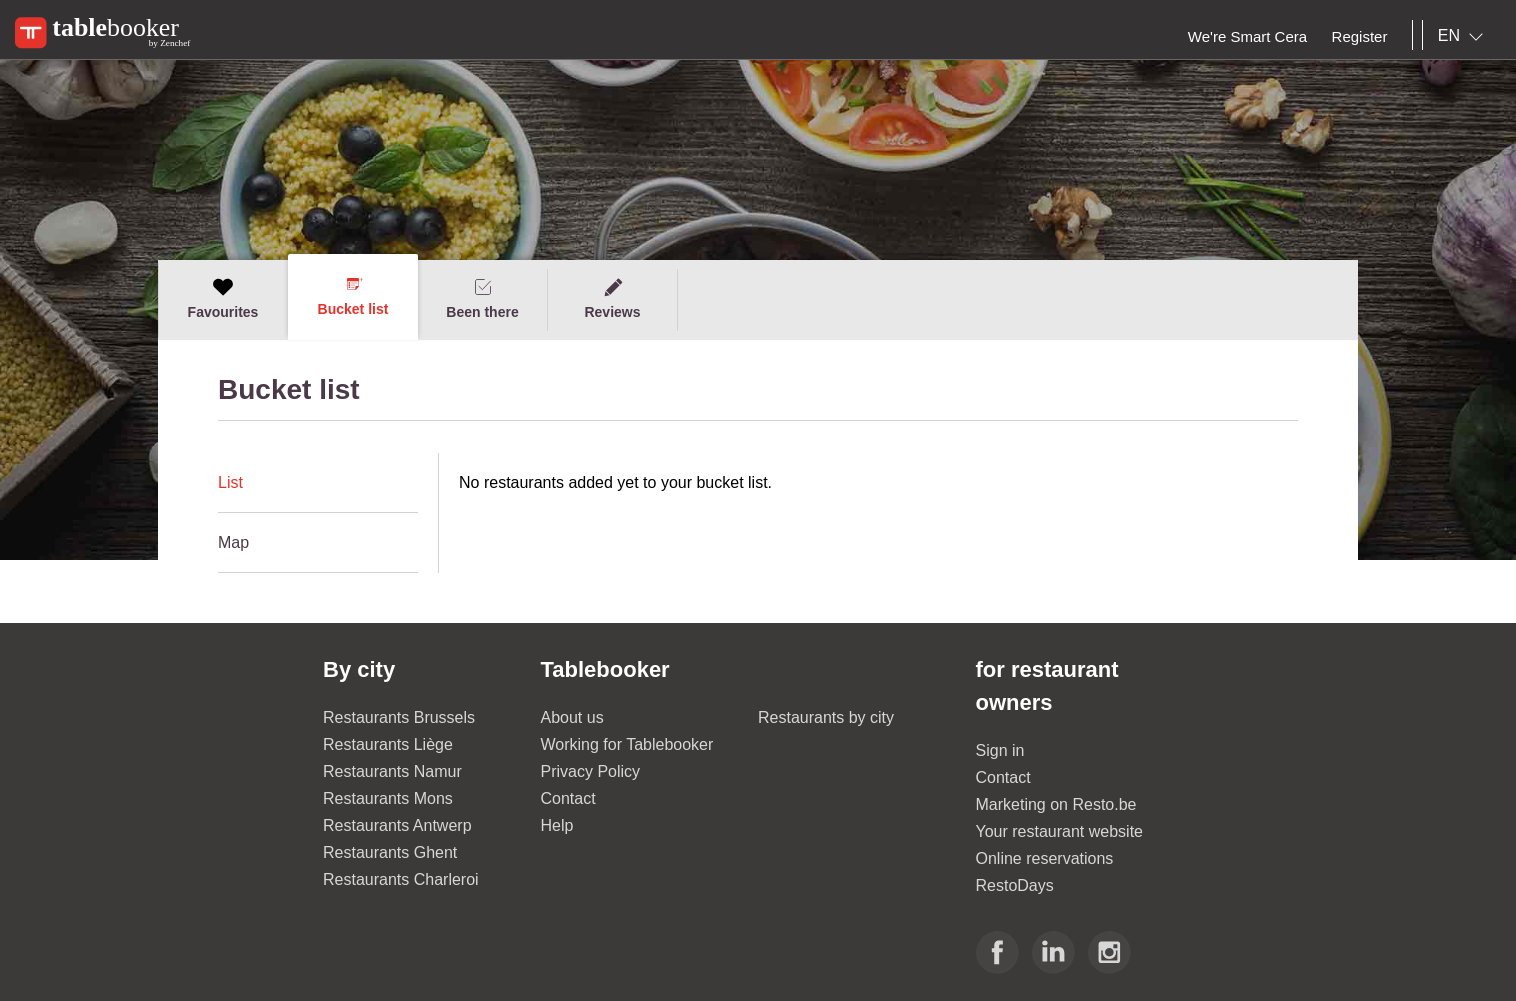 The height and width of the screenshot is (1001, 1516). I want to click on Restaurants Liège, so click(388, 744).